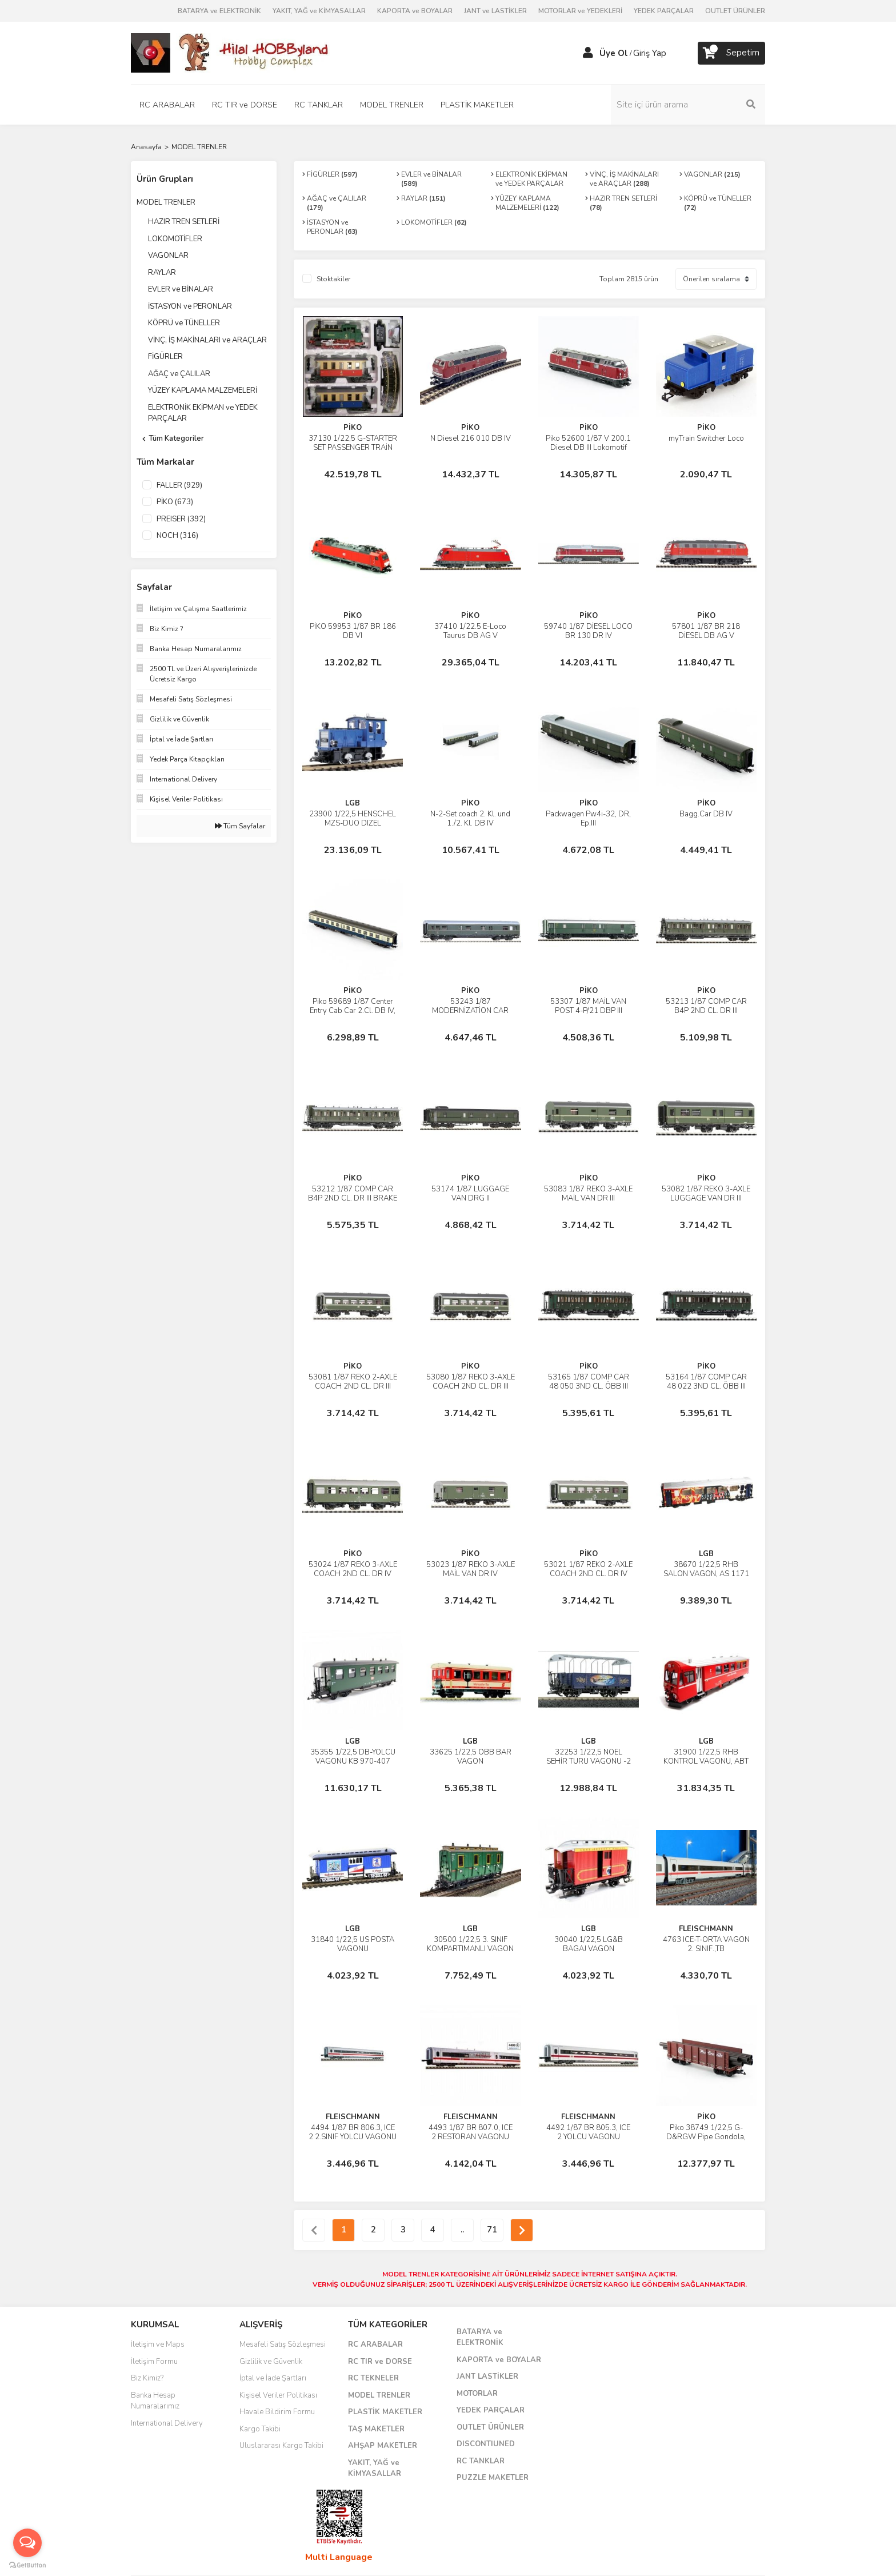 This screenshot has height=2576, width=896. I want to click on PLASTİK MAKETLER, so click(385, 2412).